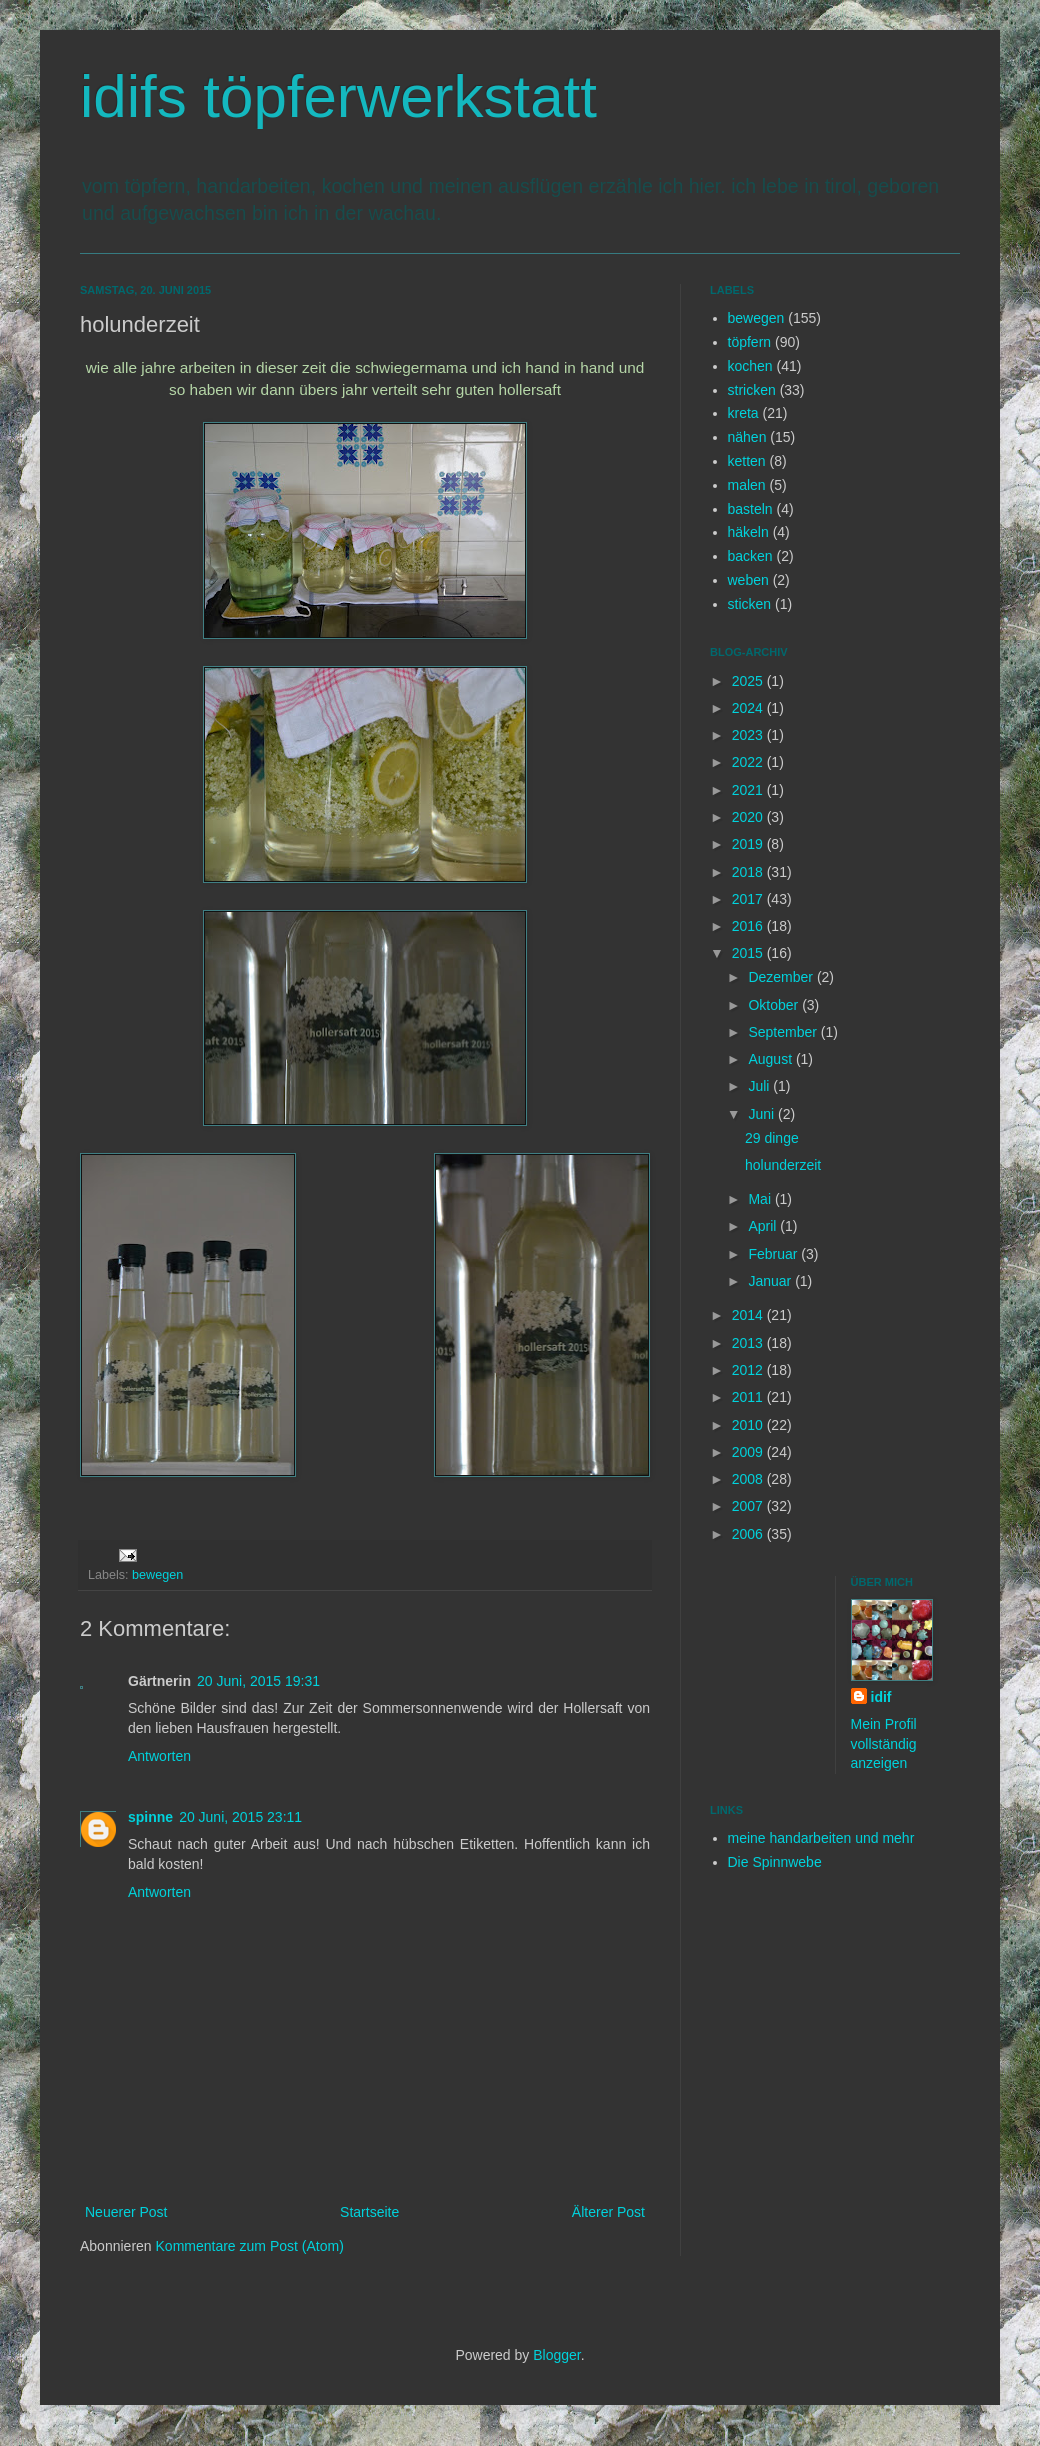 Image resolution: width=1040 pixels, height=2446 pixels. Describe the element at coordinates (771, 1281) in the screenshot. I see `Januar` at that location.